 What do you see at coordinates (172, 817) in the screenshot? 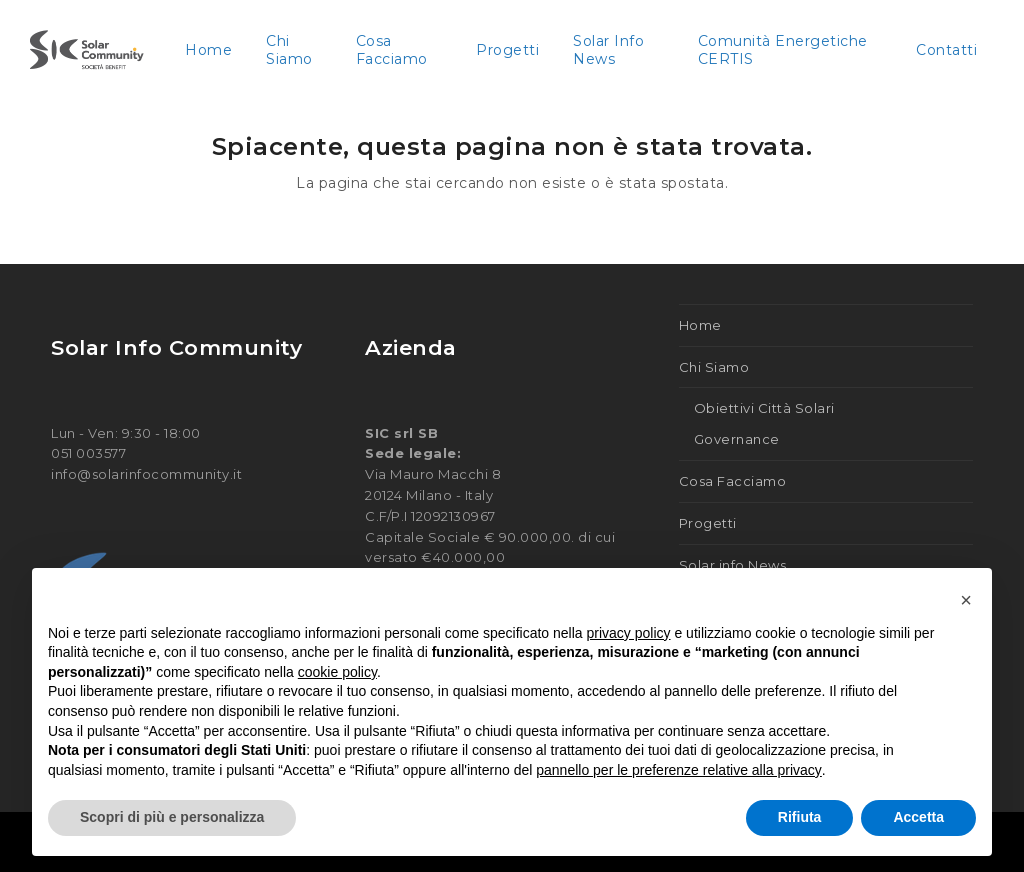
I see `Scopri di più e personalizza [button]` at bounding box center [172, 817].